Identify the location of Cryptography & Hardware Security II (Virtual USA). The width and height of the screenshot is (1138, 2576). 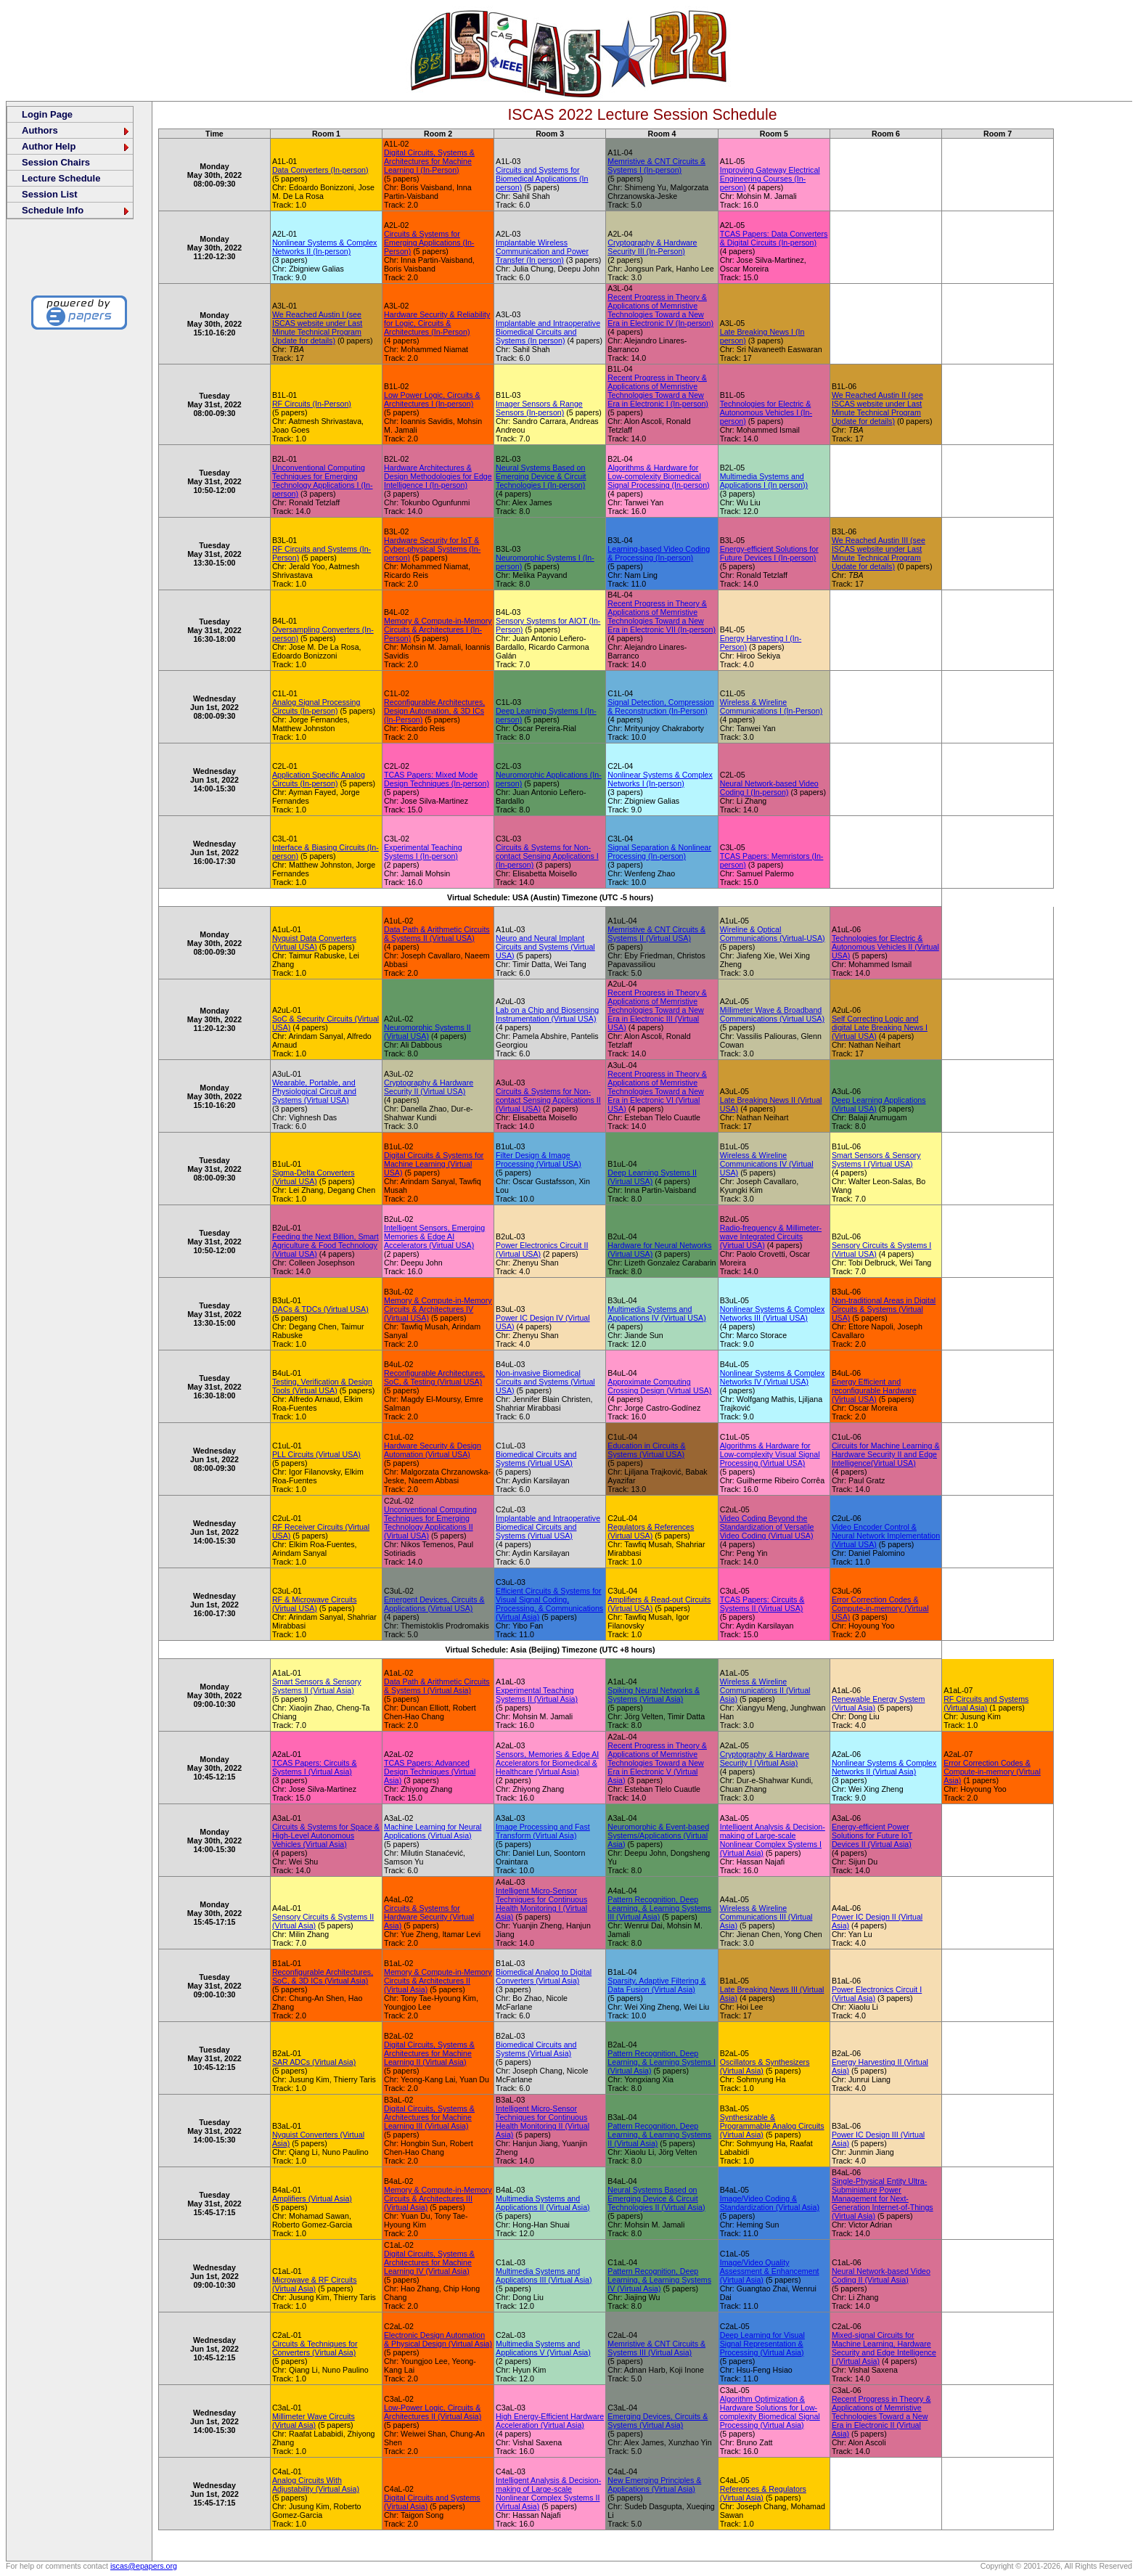
(428, 1087).